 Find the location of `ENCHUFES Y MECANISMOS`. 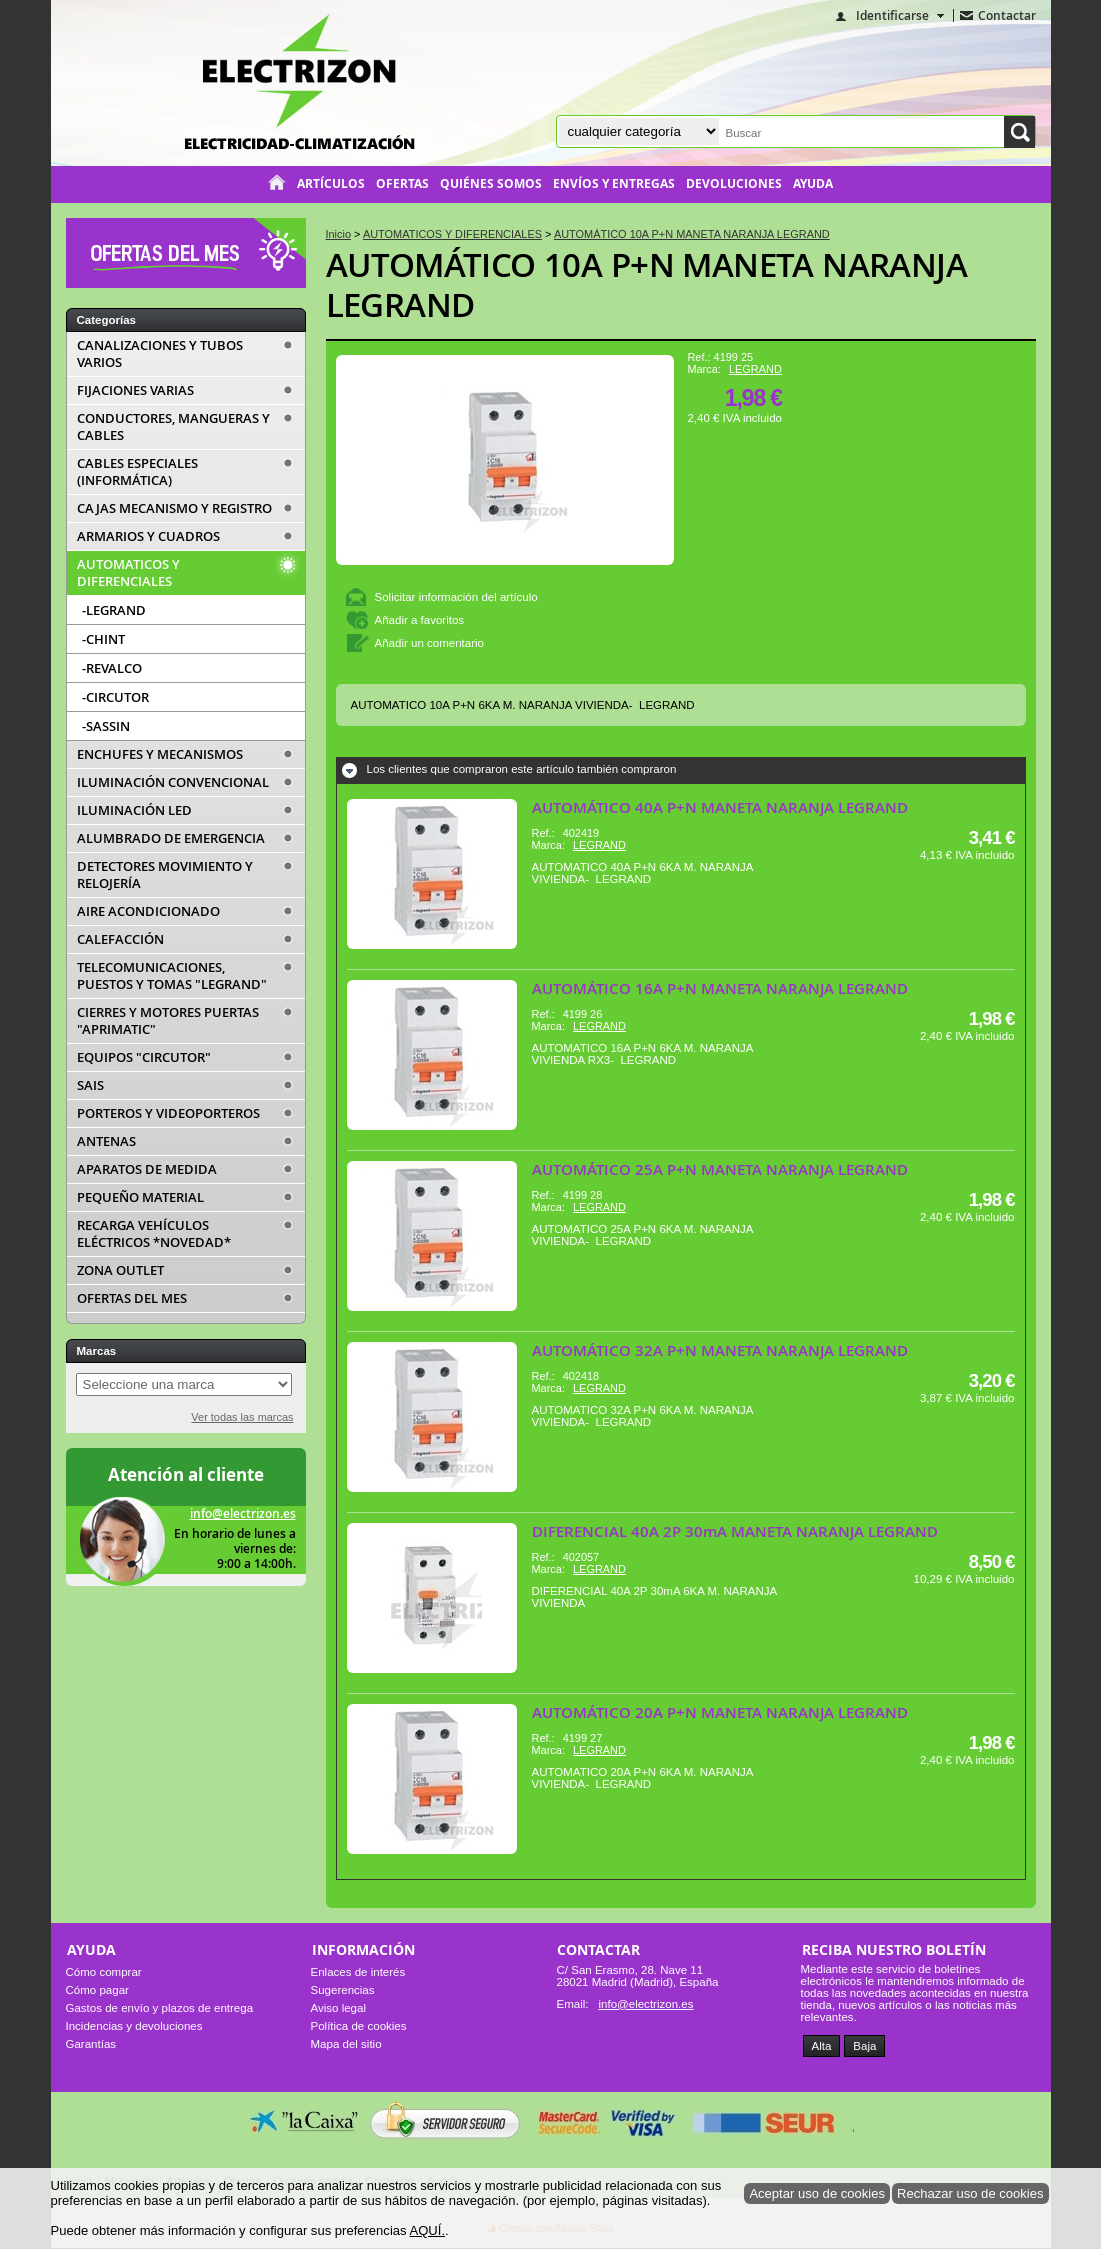

ENCHUFES Y MECANISMOS is located at coordinates (160, 754).